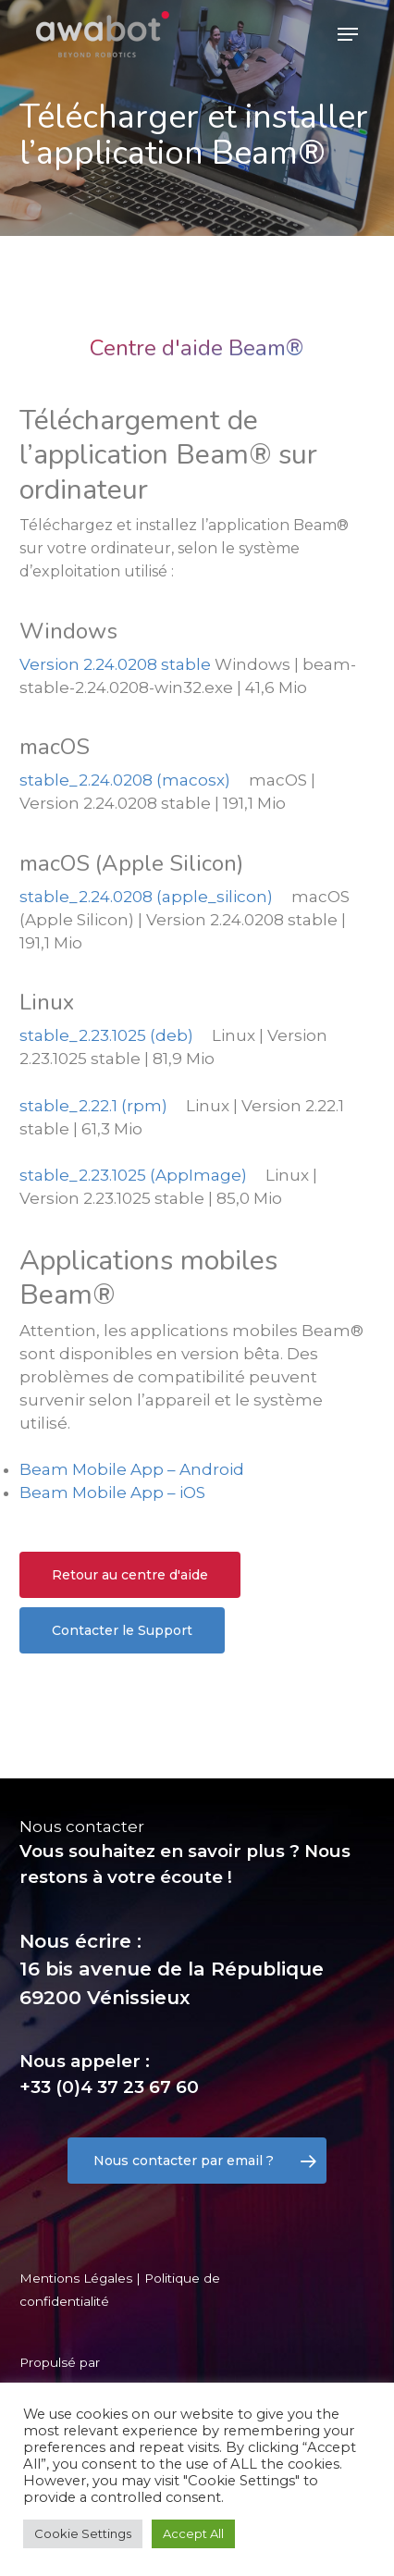 This screenshot has height=2576, width=394. Describe the element at coordinates (82, 2533) in the screenshot. I see `Cookie Settings [button]` at that location.